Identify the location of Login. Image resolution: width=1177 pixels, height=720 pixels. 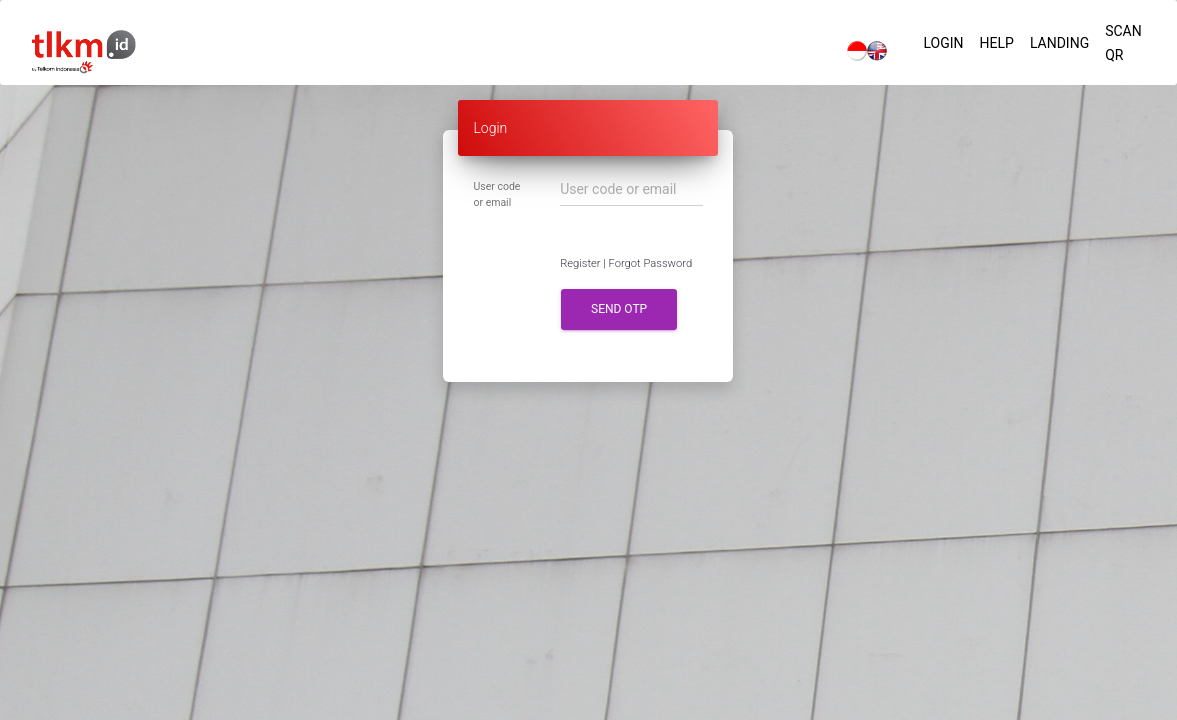
(943, 43).